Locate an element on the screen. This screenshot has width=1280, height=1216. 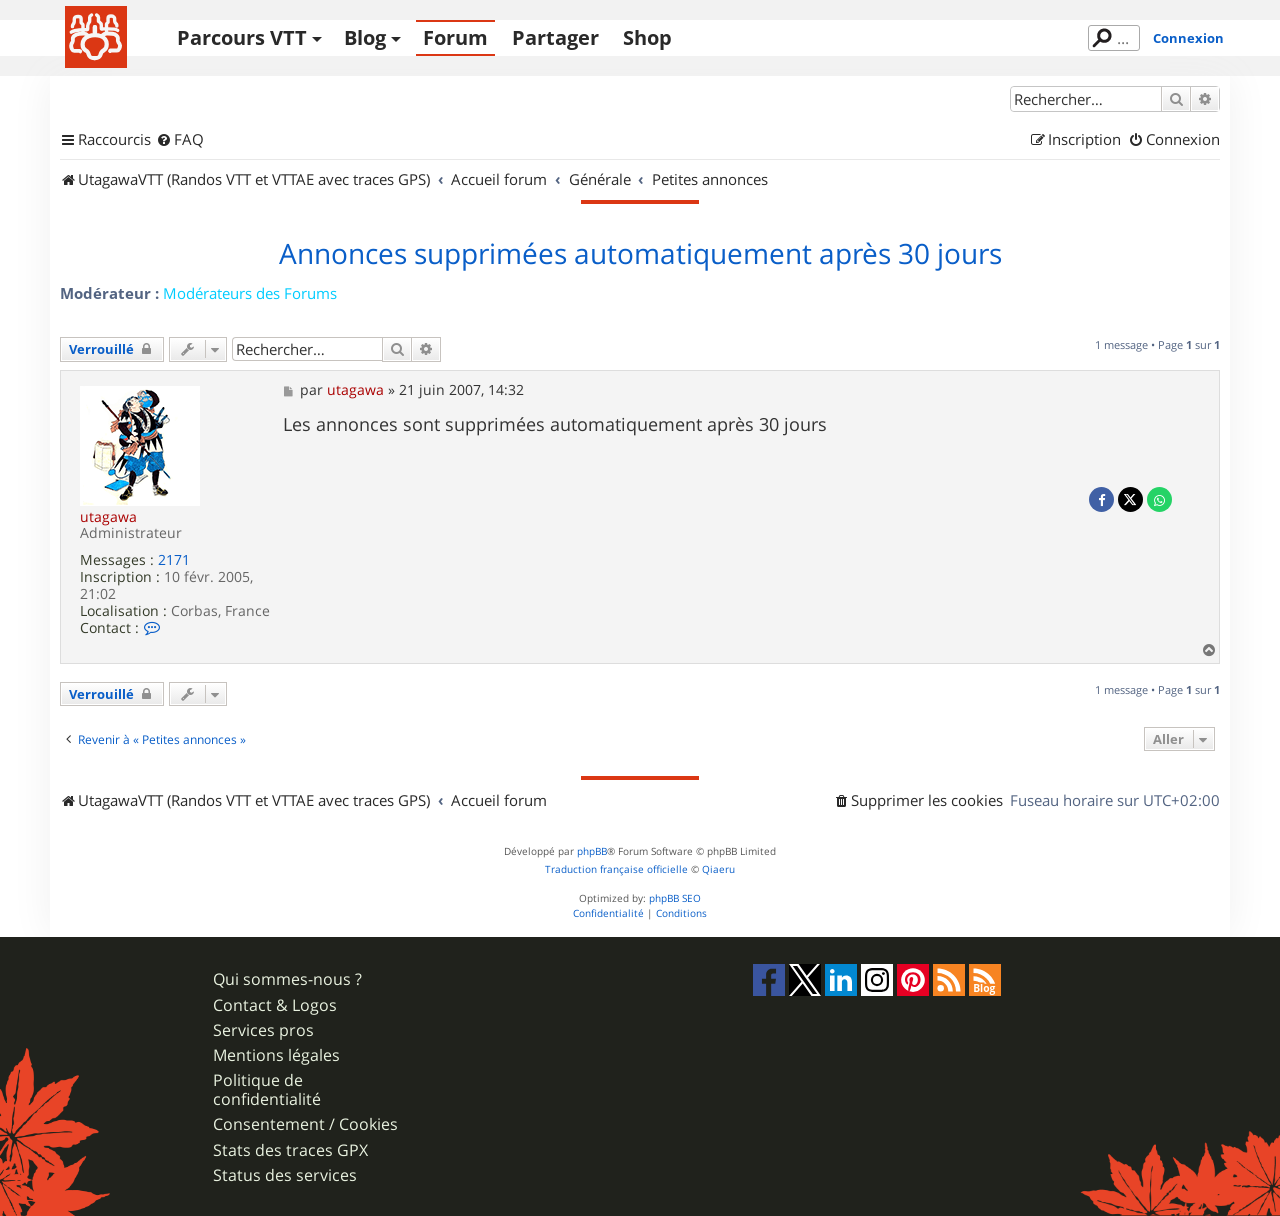
Contact & Logos is located at coordinates (275, 1005).